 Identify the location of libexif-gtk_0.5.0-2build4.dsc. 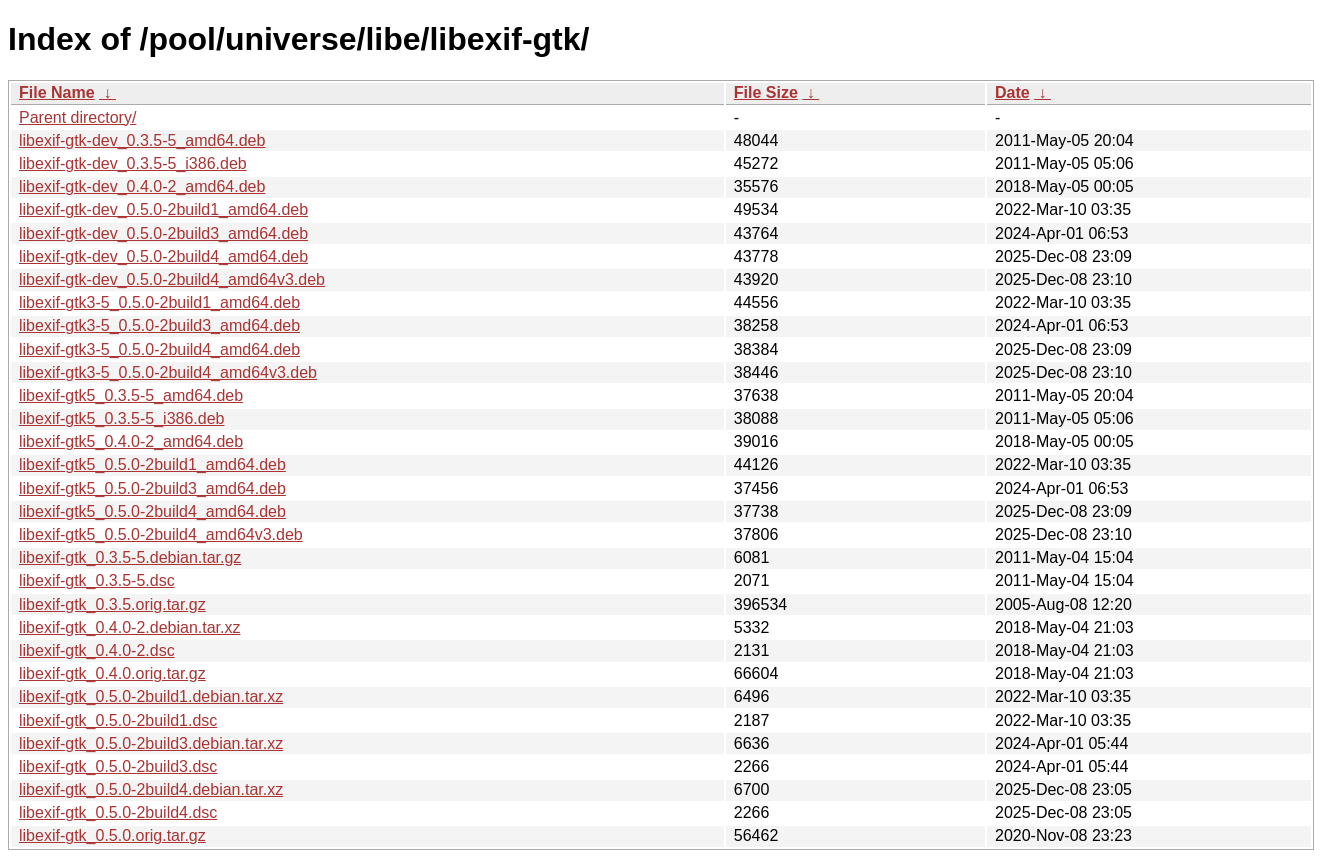
(118, 812).